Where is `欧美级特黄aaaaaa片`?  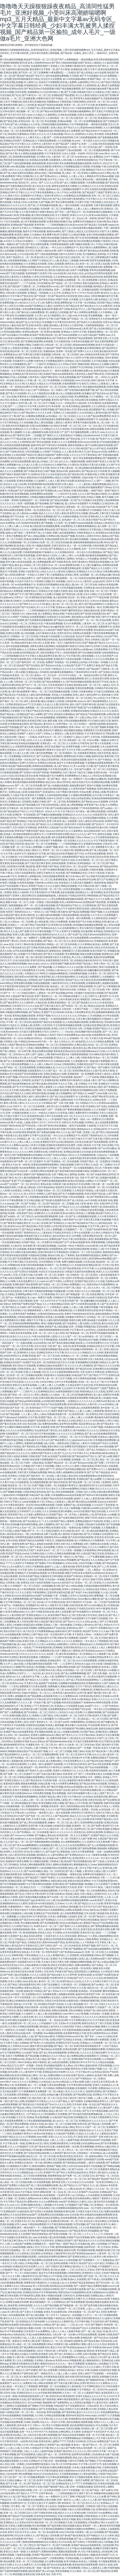
欧美级特黄aaaaaa片 is located at coordinates (19, 889).